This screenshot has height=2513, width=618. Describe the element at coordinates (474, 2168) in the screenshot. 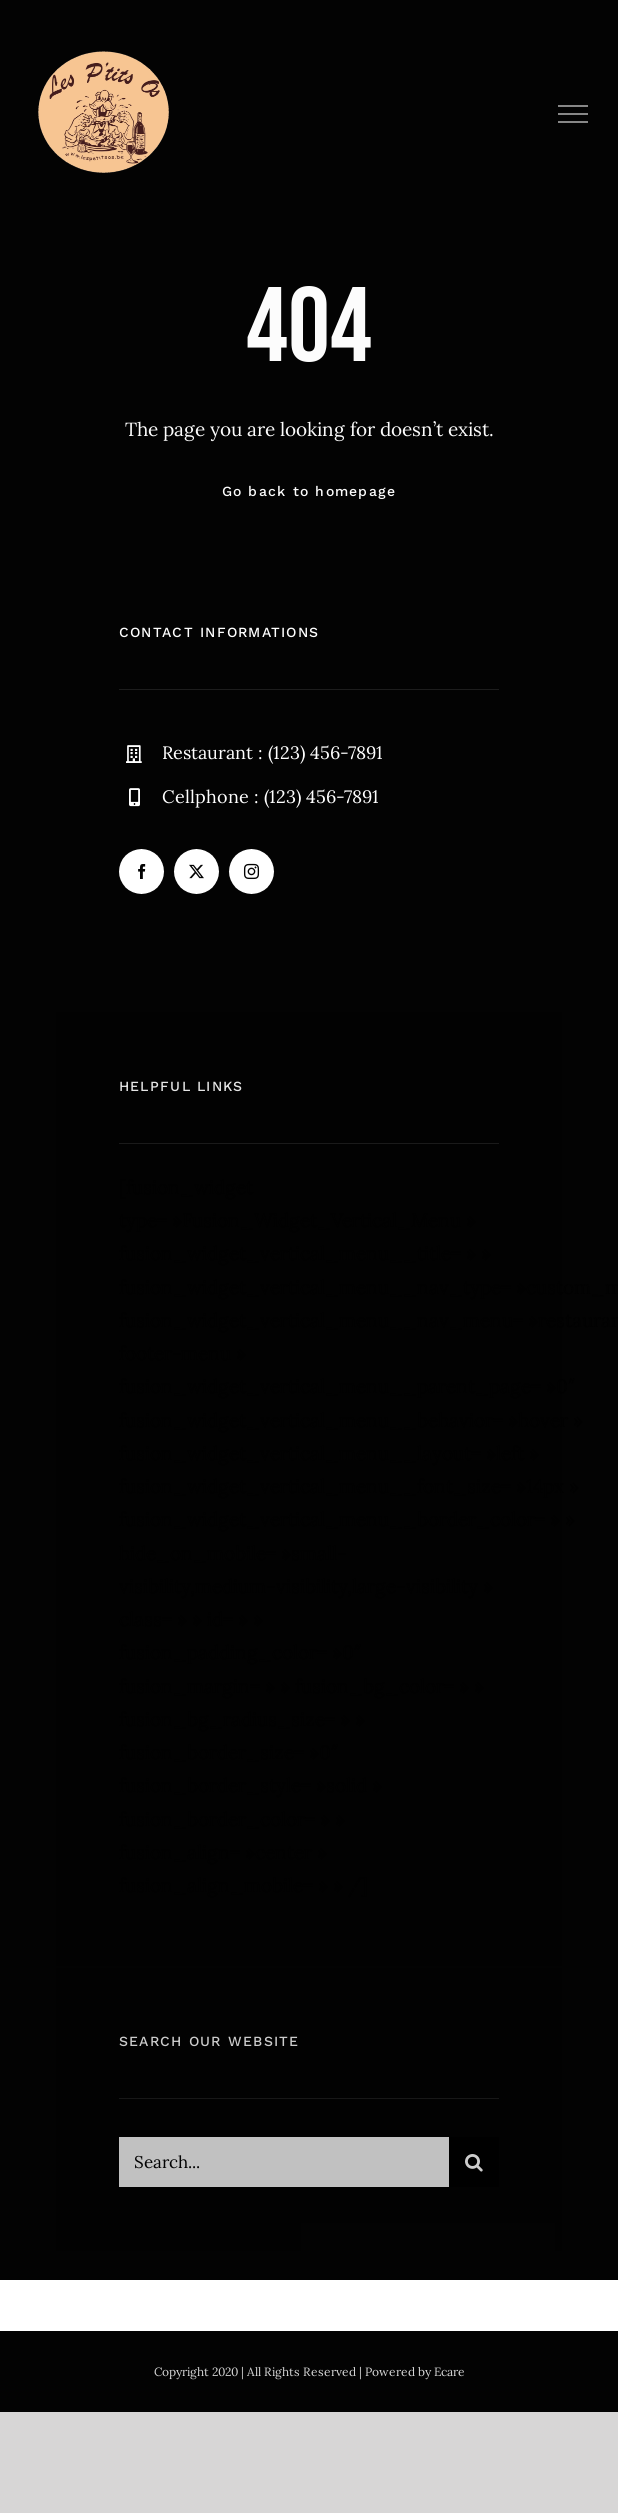

I see `[Recherche]` at that location.